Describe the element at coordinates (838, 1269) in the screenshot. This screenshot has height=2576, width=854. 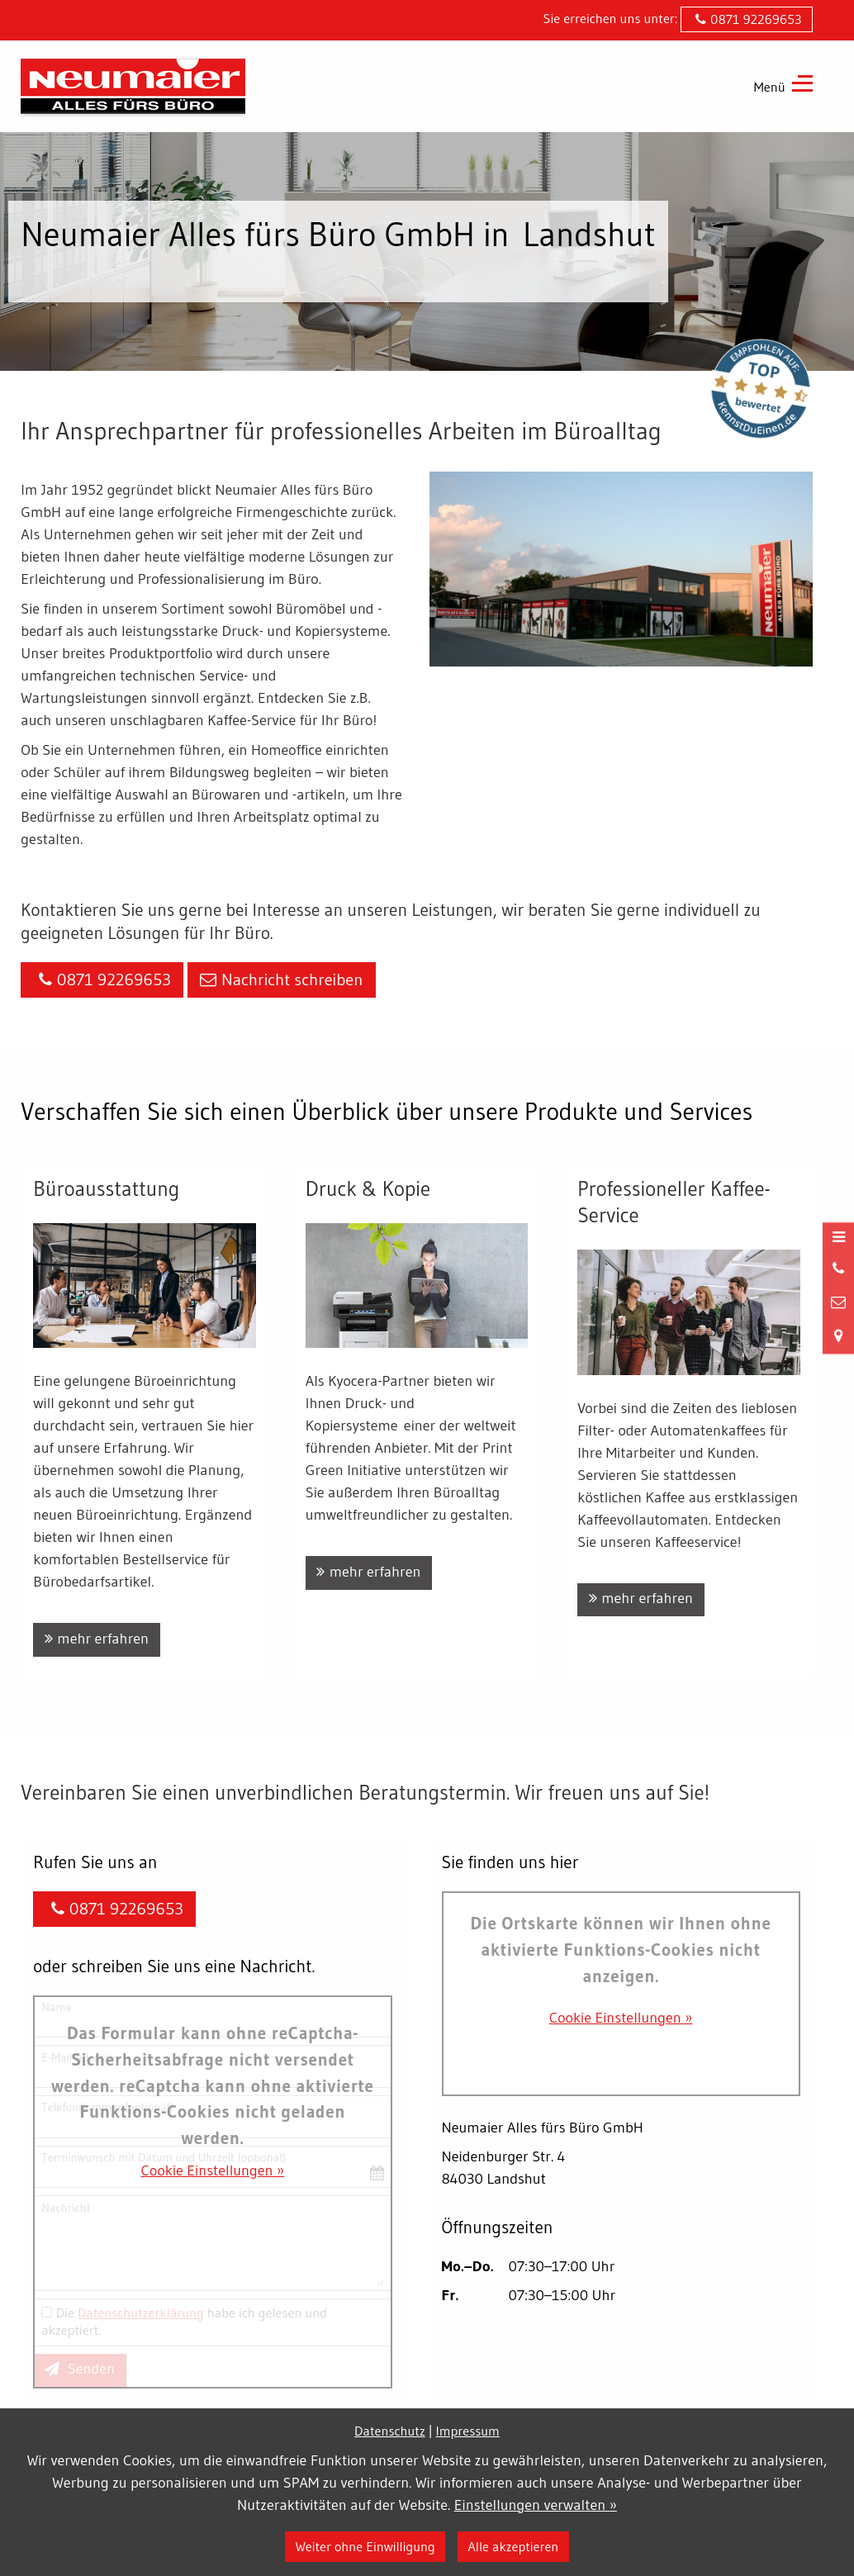
I see `[Anrufen]` at that location.